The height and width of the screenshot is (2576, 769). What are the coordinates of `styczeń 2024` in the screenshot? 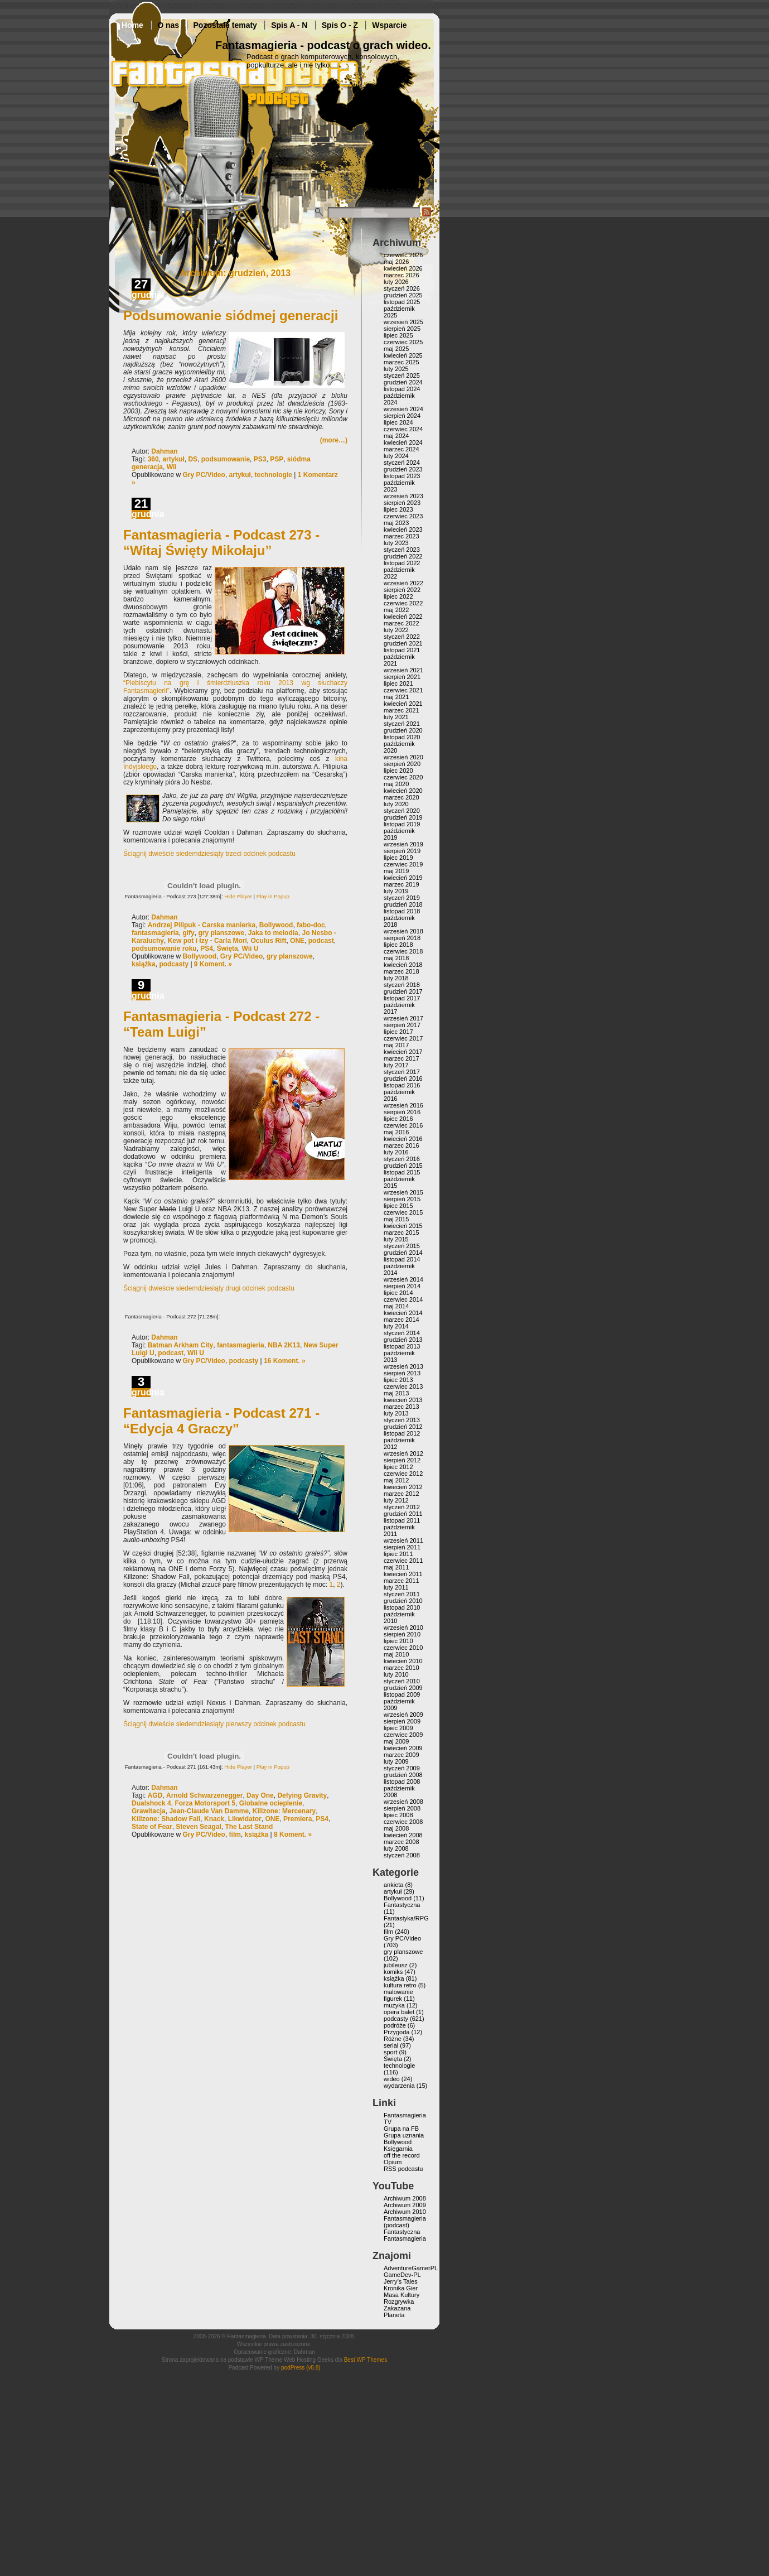 It's located at (402, 462).